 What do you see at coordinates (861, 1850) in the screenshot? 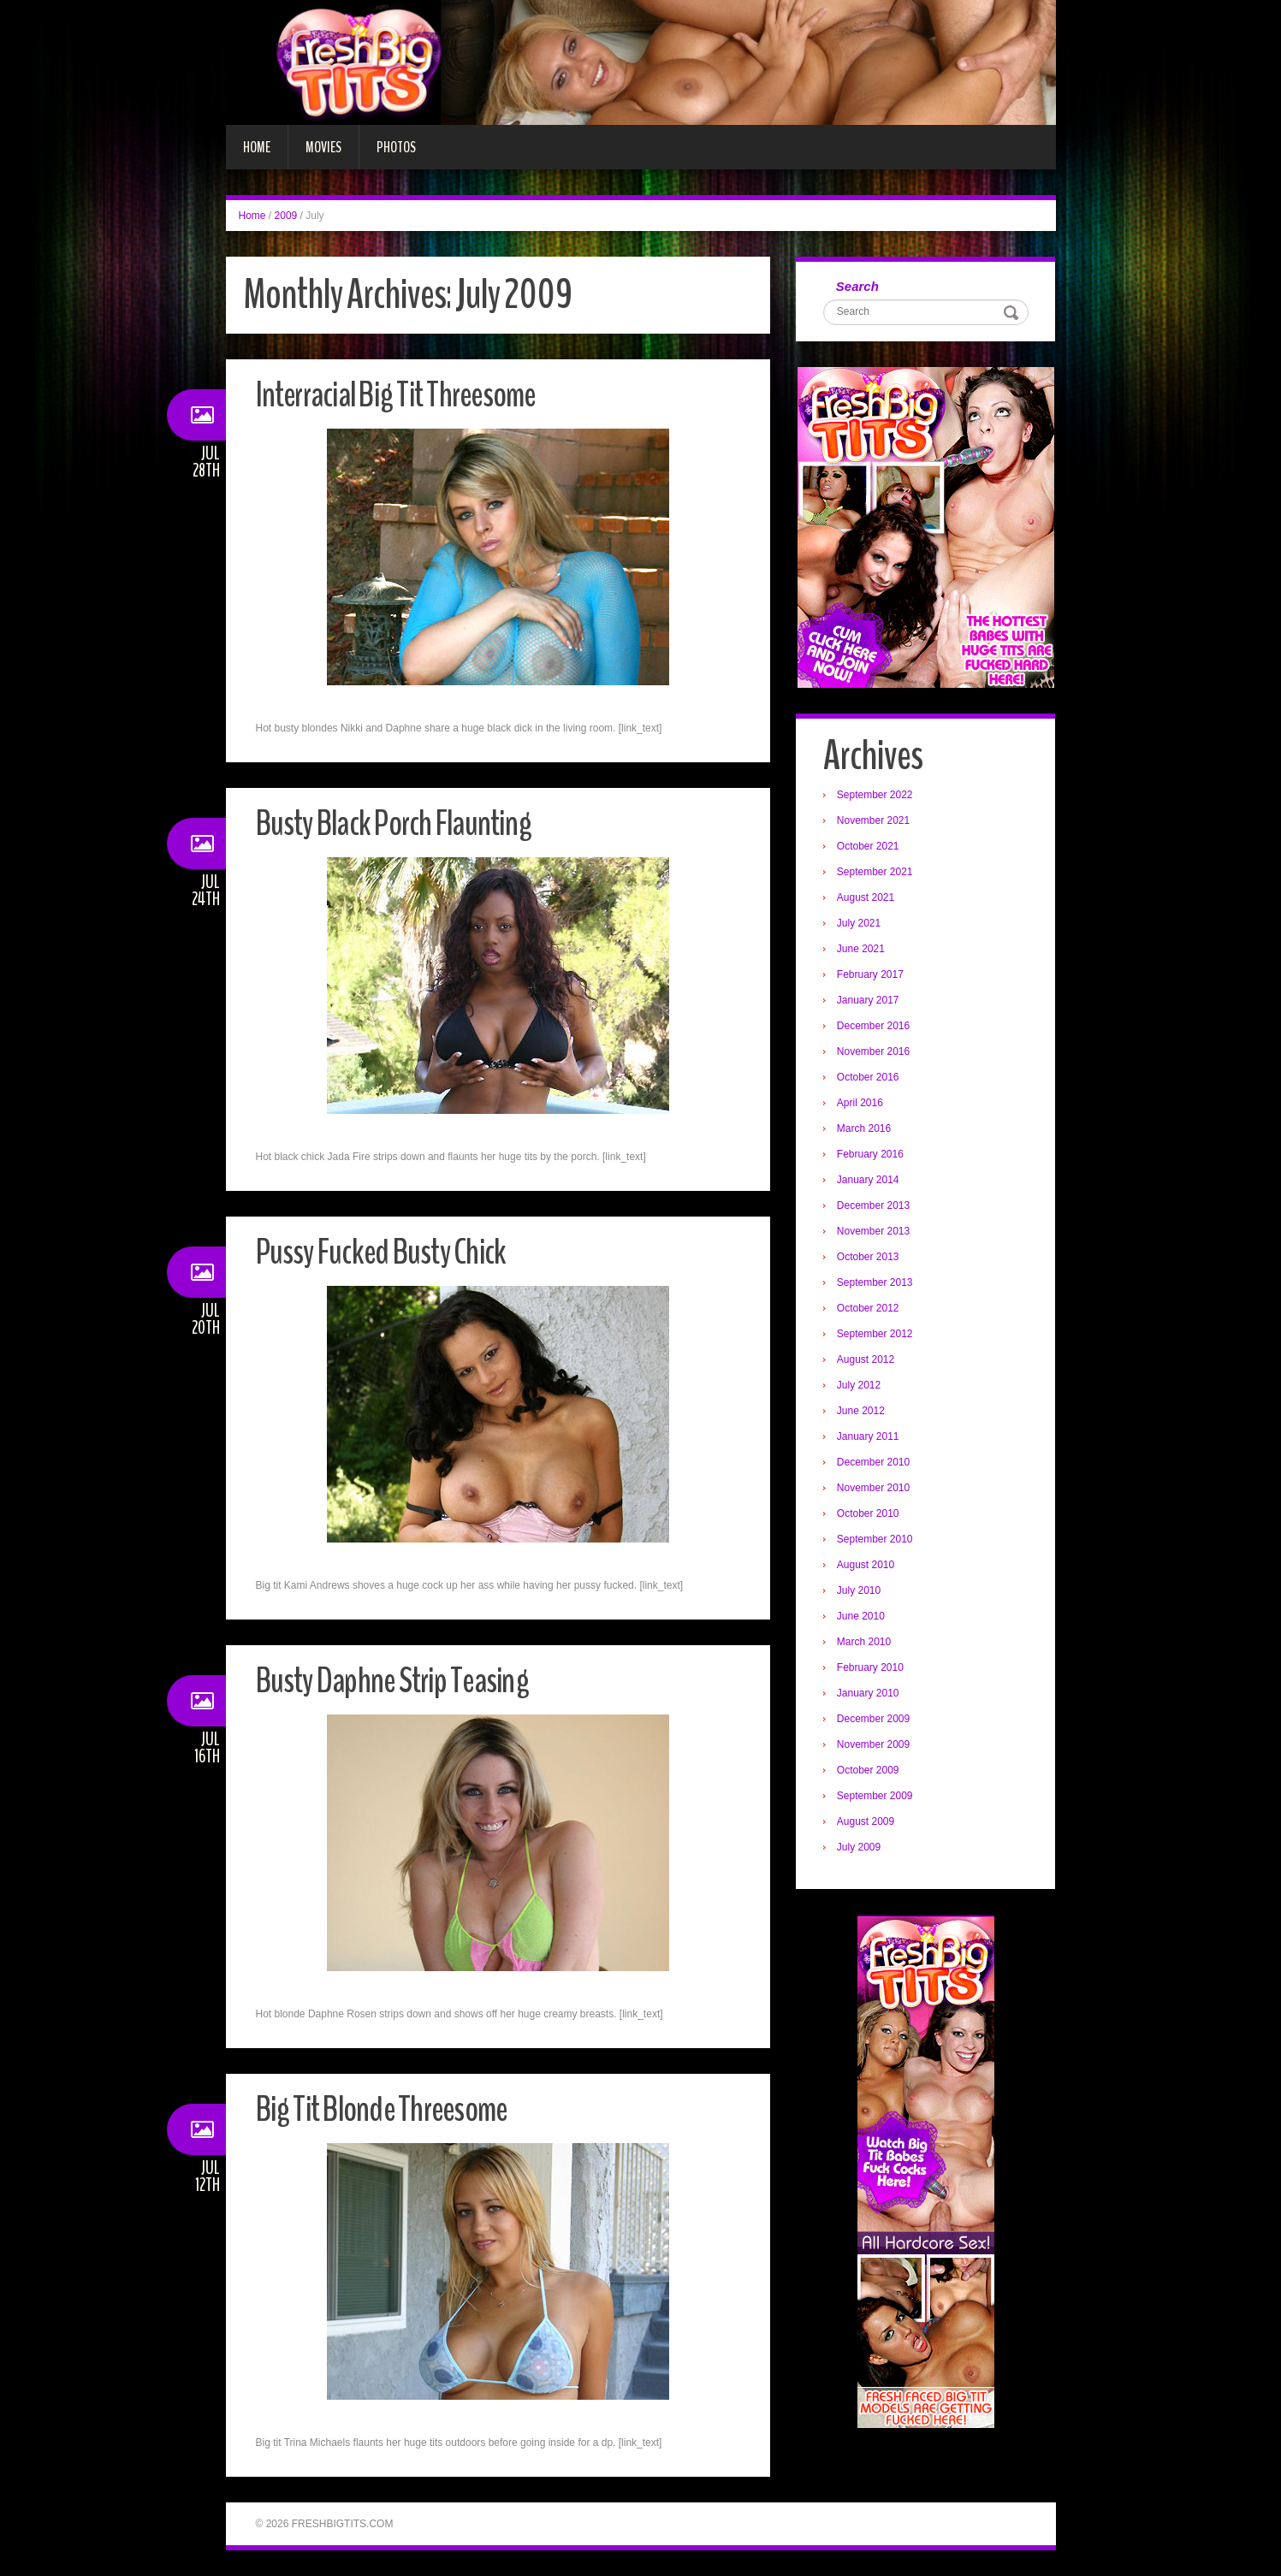
I see `July 2009` at bounding box center [861, 1850].